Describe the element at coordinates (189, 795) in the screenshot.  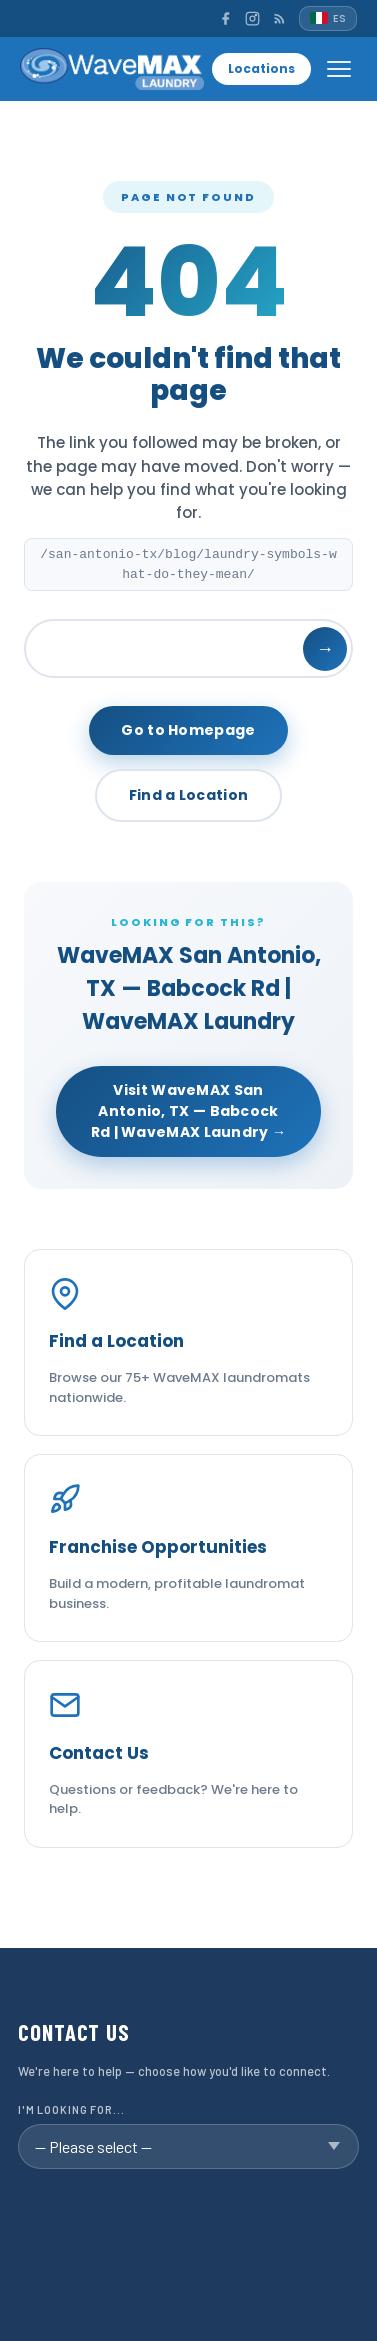
I see `Find a Location` at that location.